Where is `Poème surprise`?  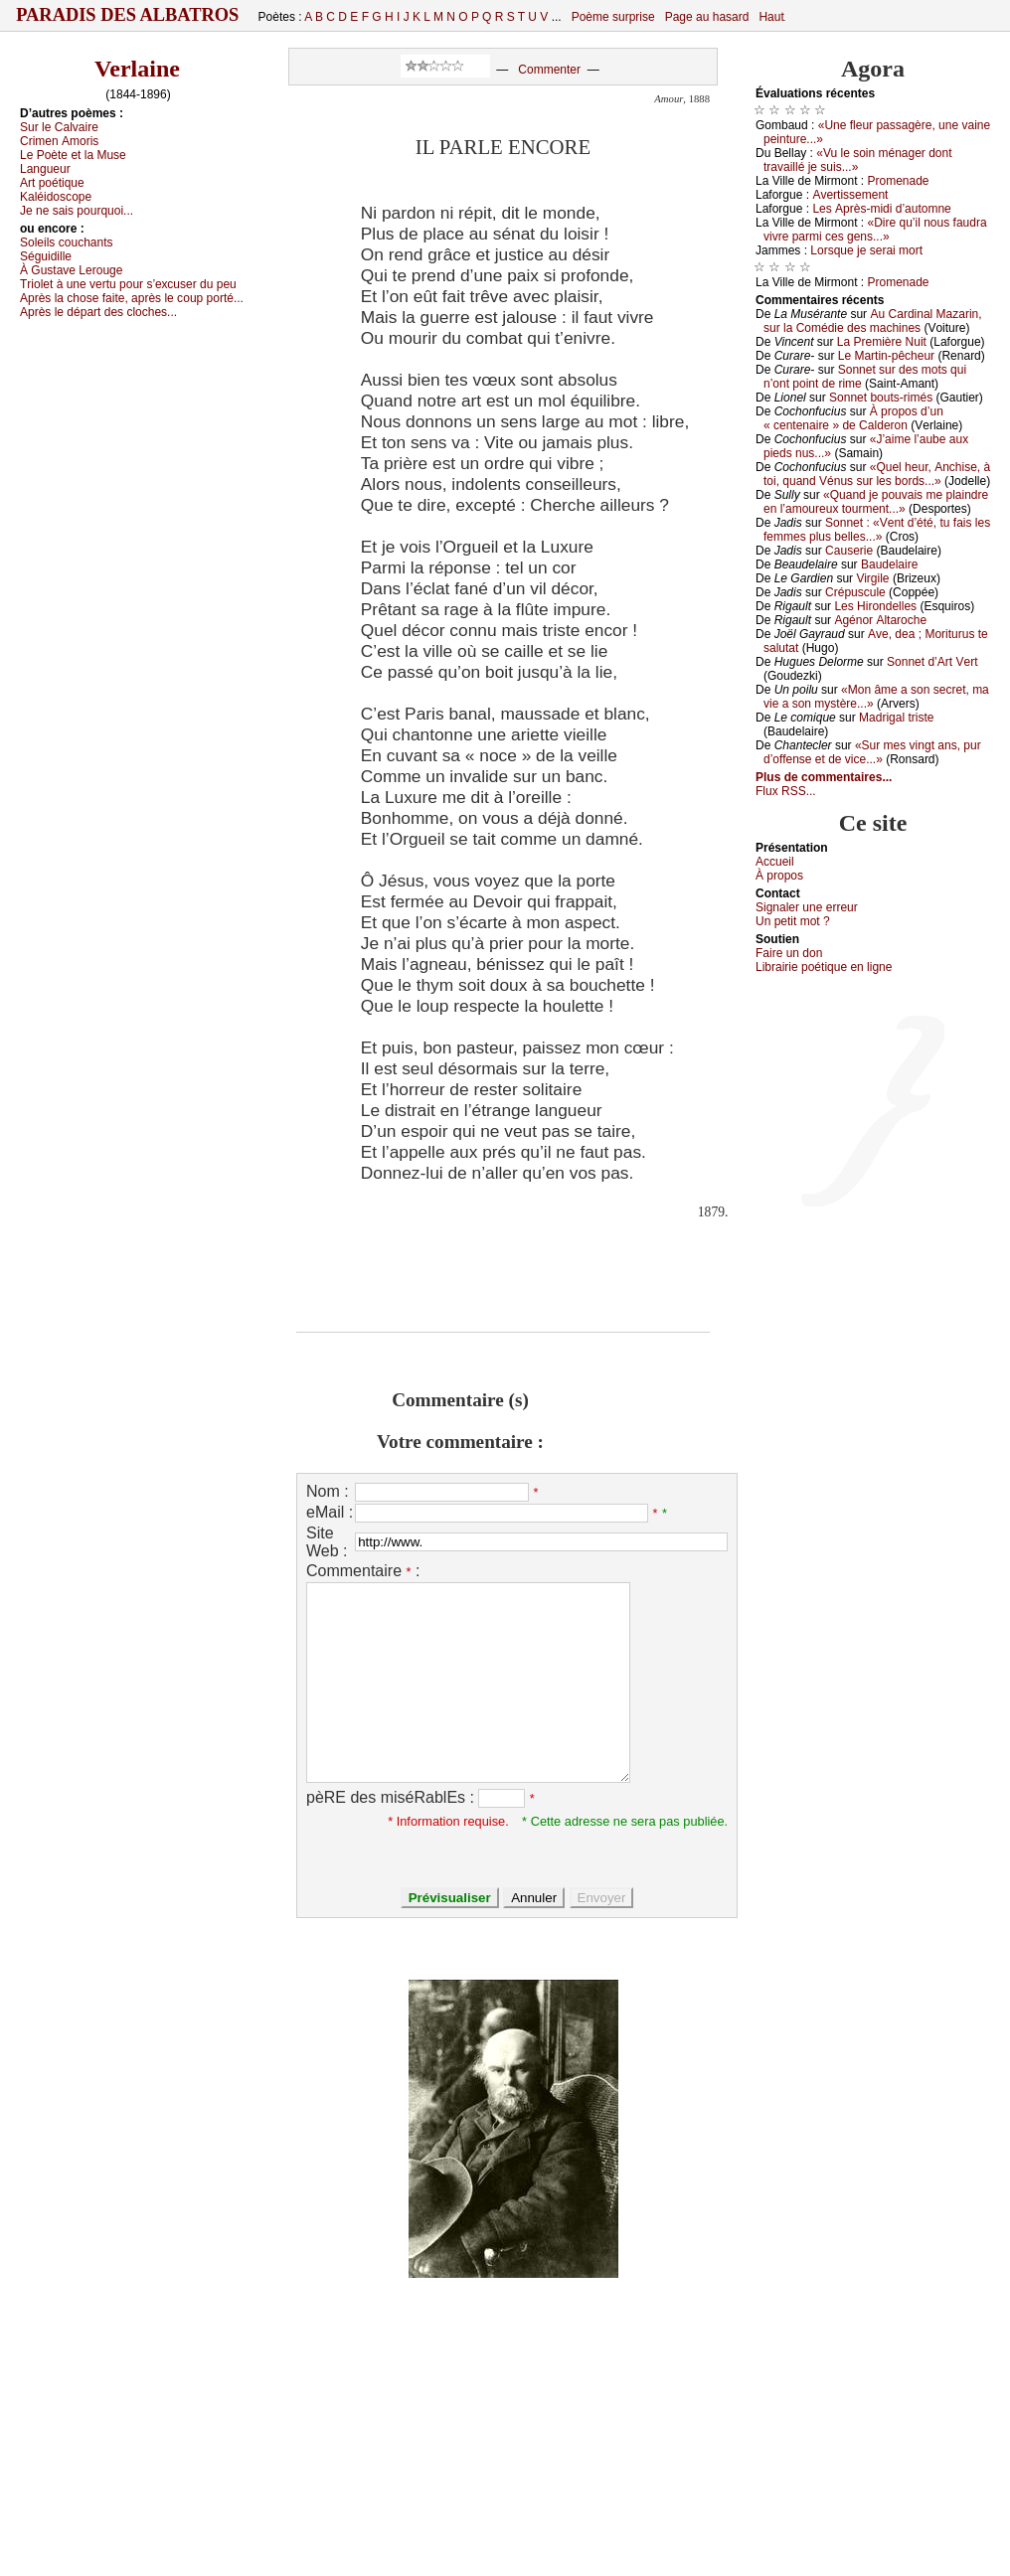
Poème surprise is located at coordinates (613, 17).